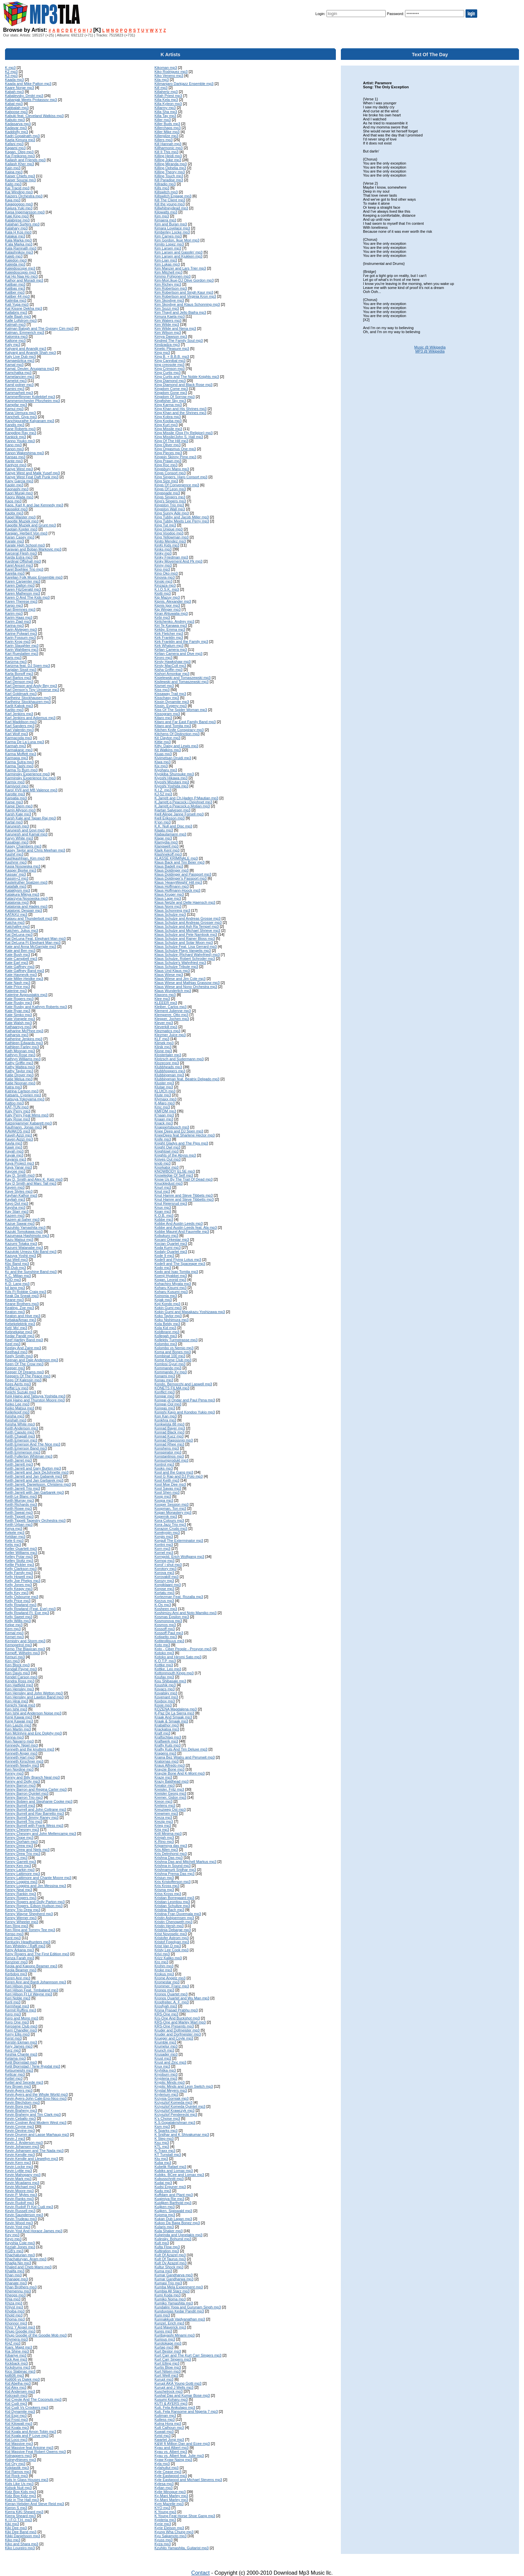 The width and height of the screenshot is (524, 2576). What do you see at coordinates (176, 967) in the screenshot?
I see `Klaus Schulze Tribute mp3` at bounding box center [176, 967].